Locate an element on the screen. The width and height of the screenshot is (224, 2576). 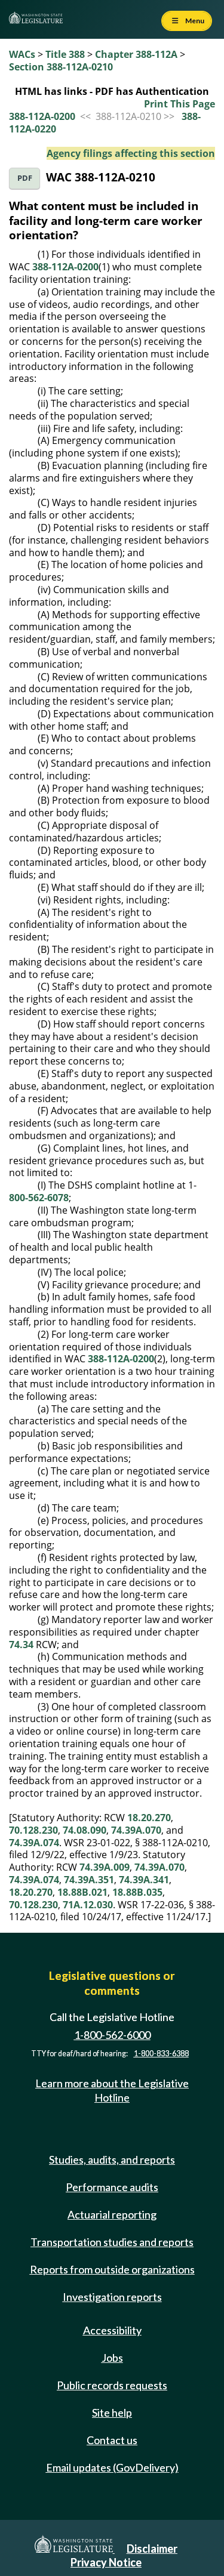
Contact us is located at coordinates (112, 2440).